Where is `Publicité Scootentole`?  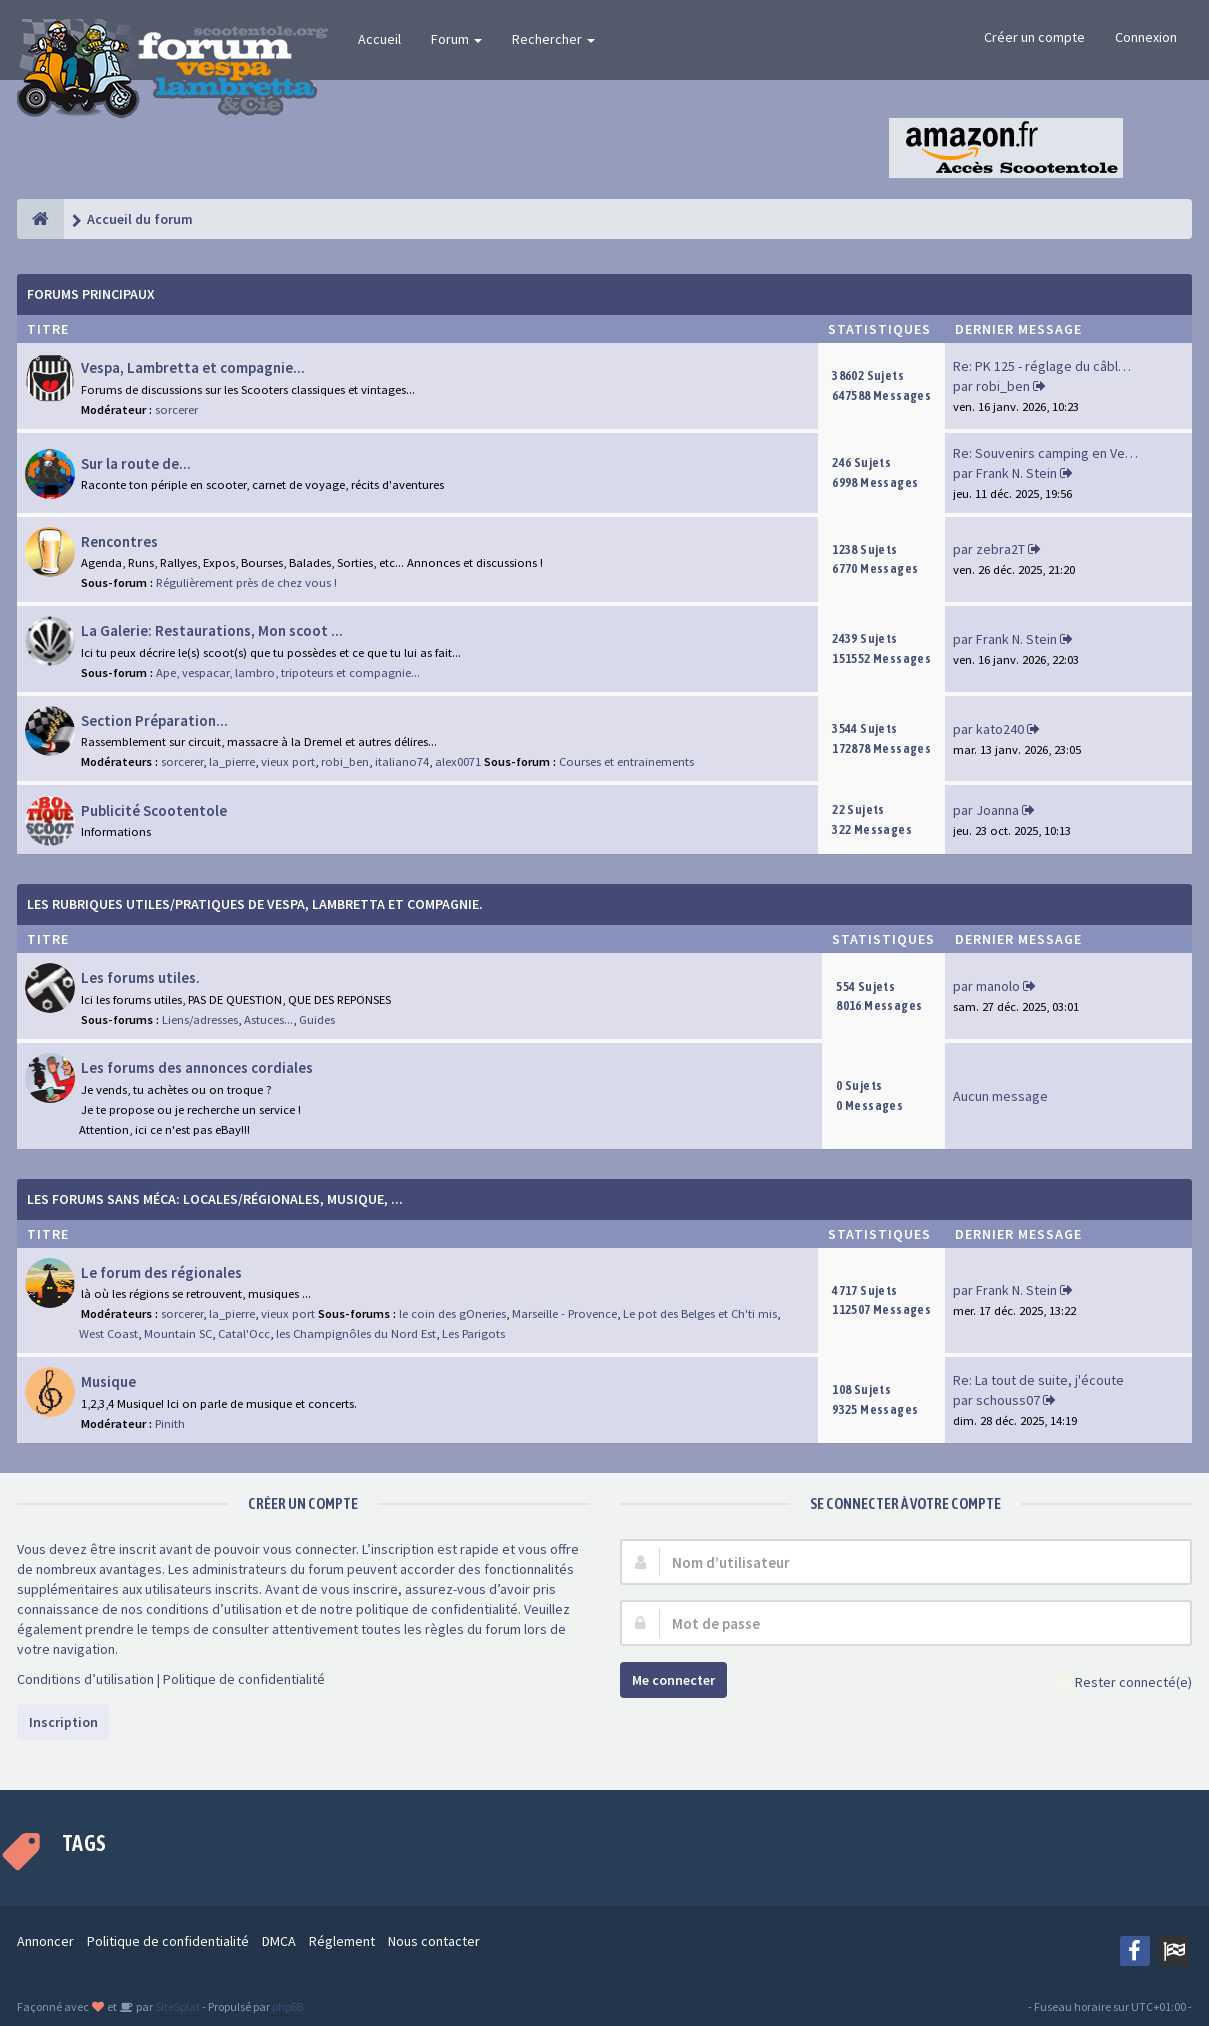
Publicité Scootentole is located at coordinates (154, 810).